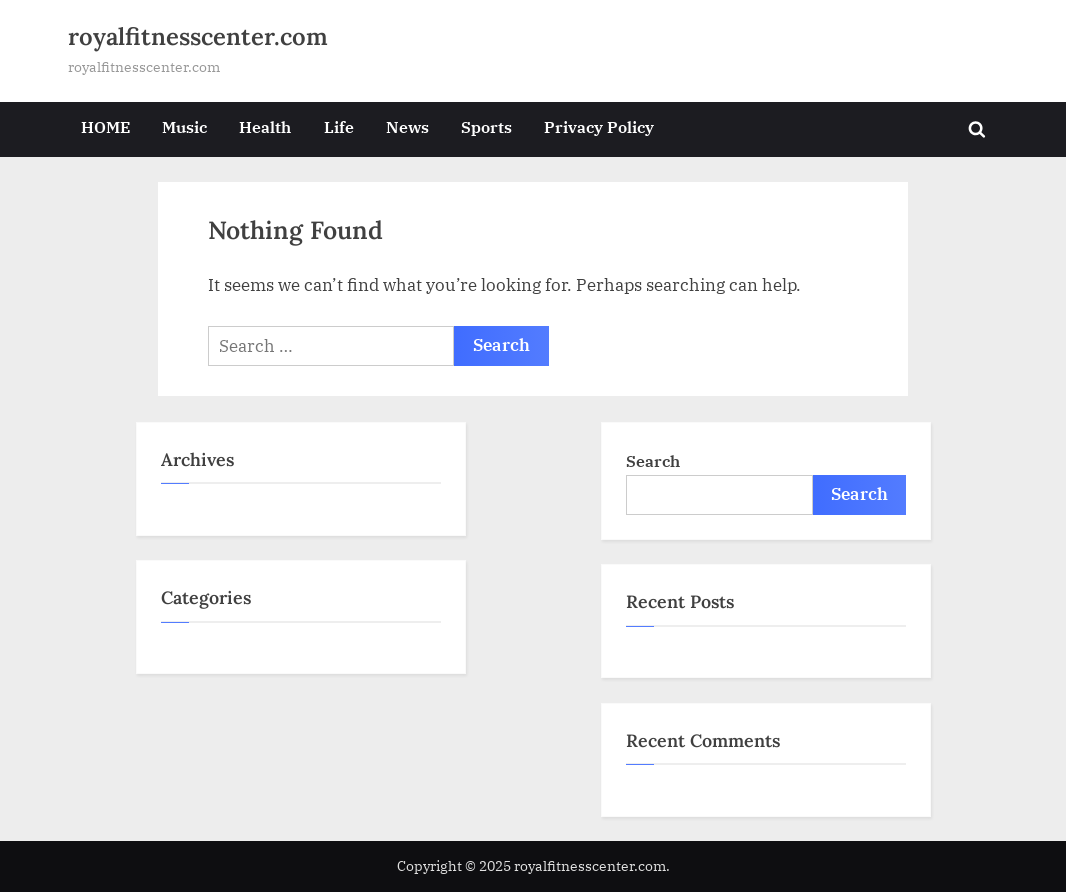  Describe the element at coordinates (486, 126) in the screenshot. I see `Sports` at that location.